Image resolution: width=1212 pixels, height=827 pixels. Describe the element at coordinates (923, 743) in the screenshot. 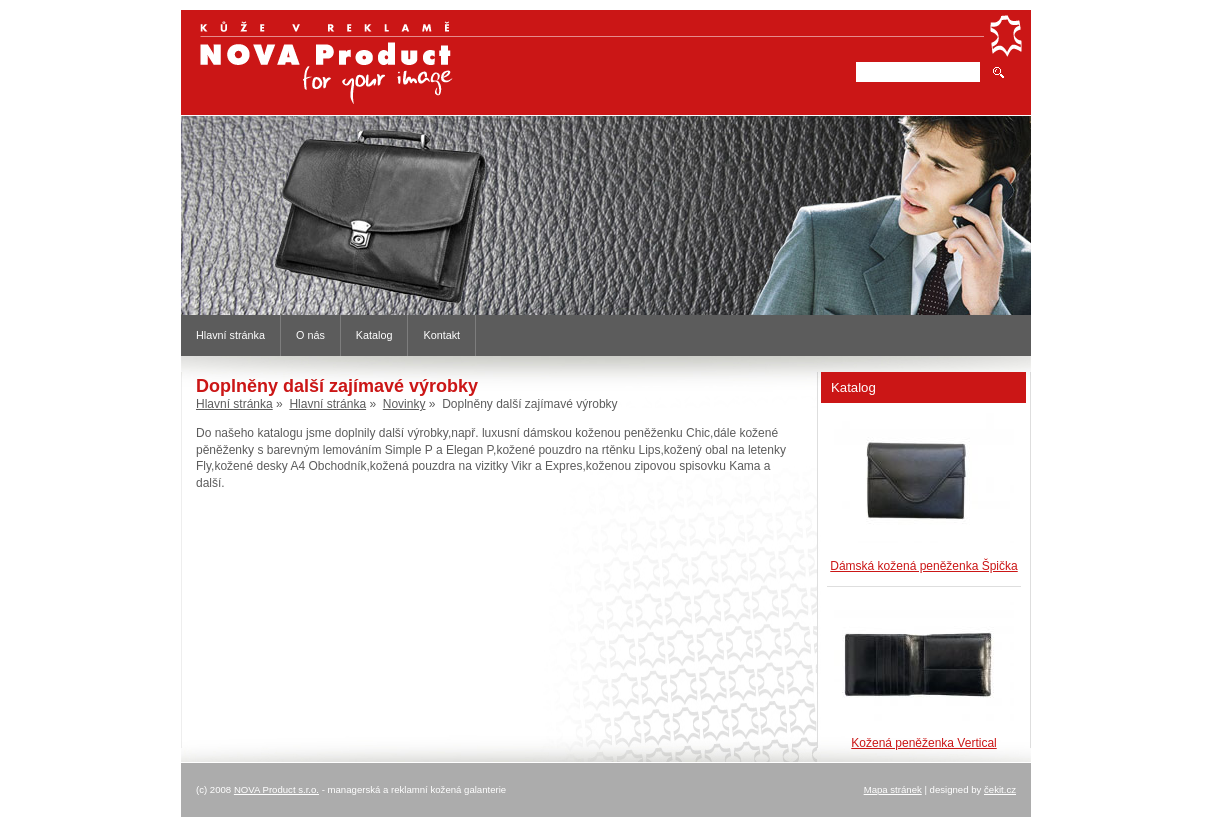

I see `Kožená peněženka Vertical` at that location.